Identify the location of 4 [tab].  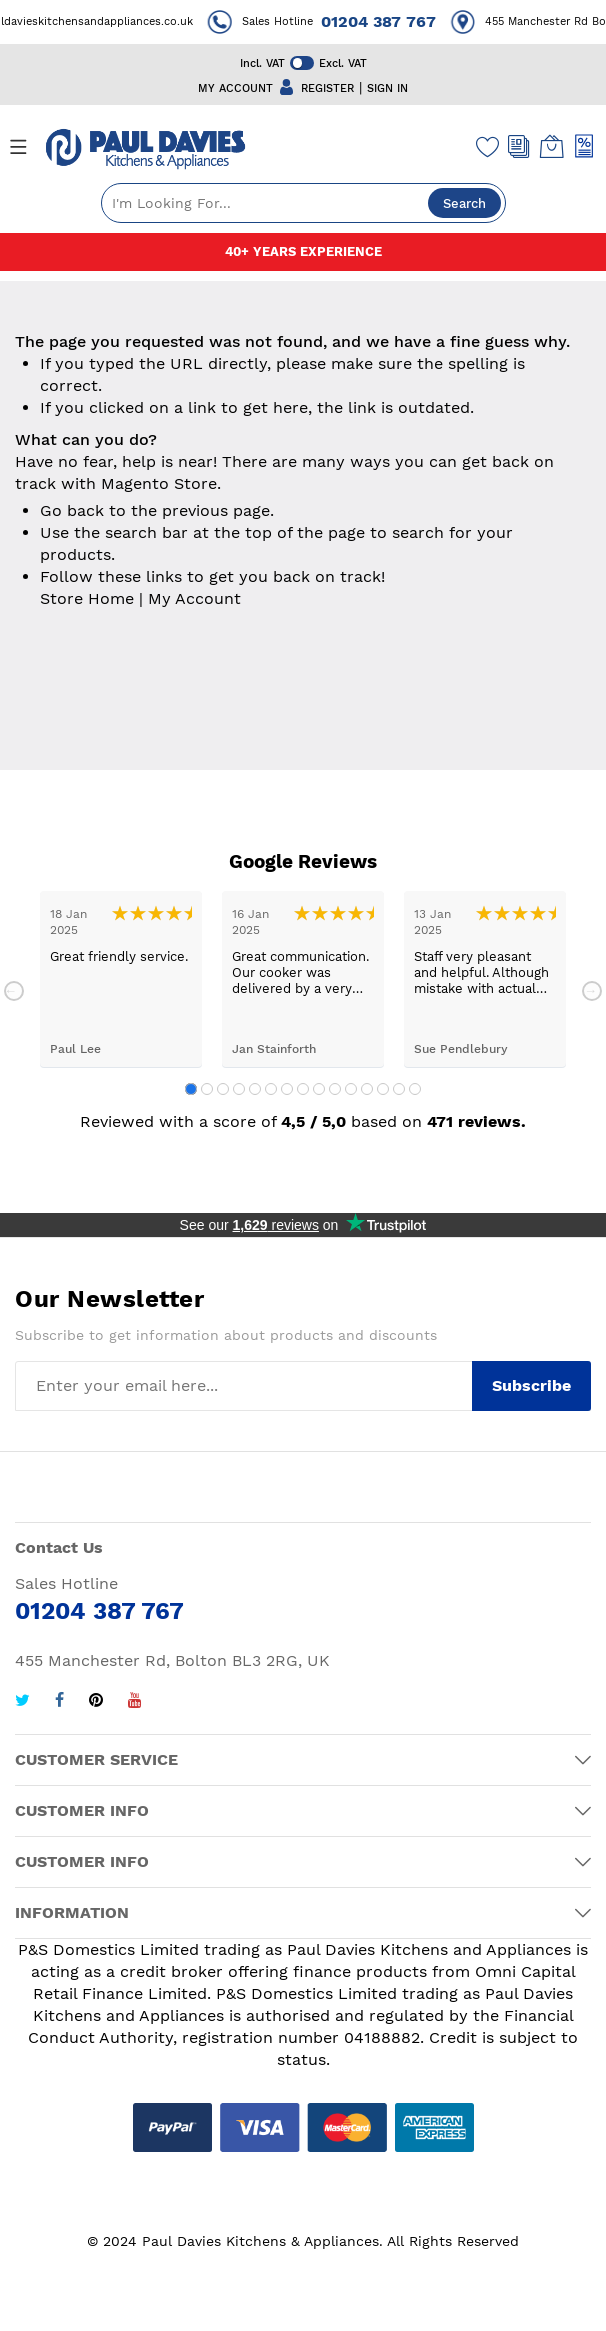
(239, 1089).